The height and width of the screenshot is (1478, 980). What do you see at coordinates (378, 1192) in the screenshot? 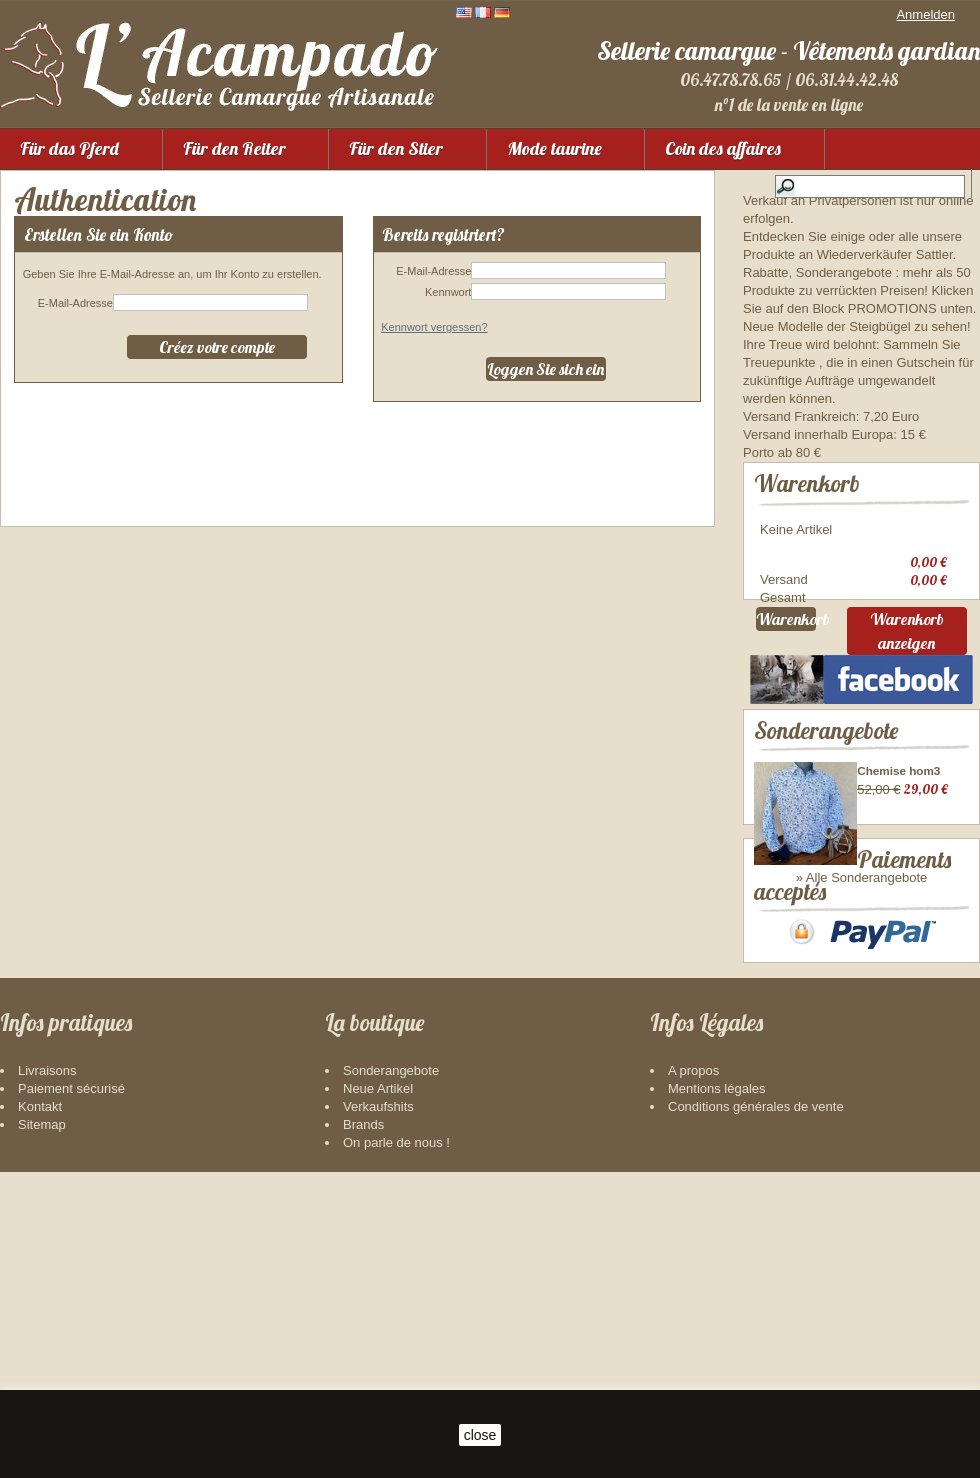
I see `Neue Artikel` at bounding box center [378, 1192].